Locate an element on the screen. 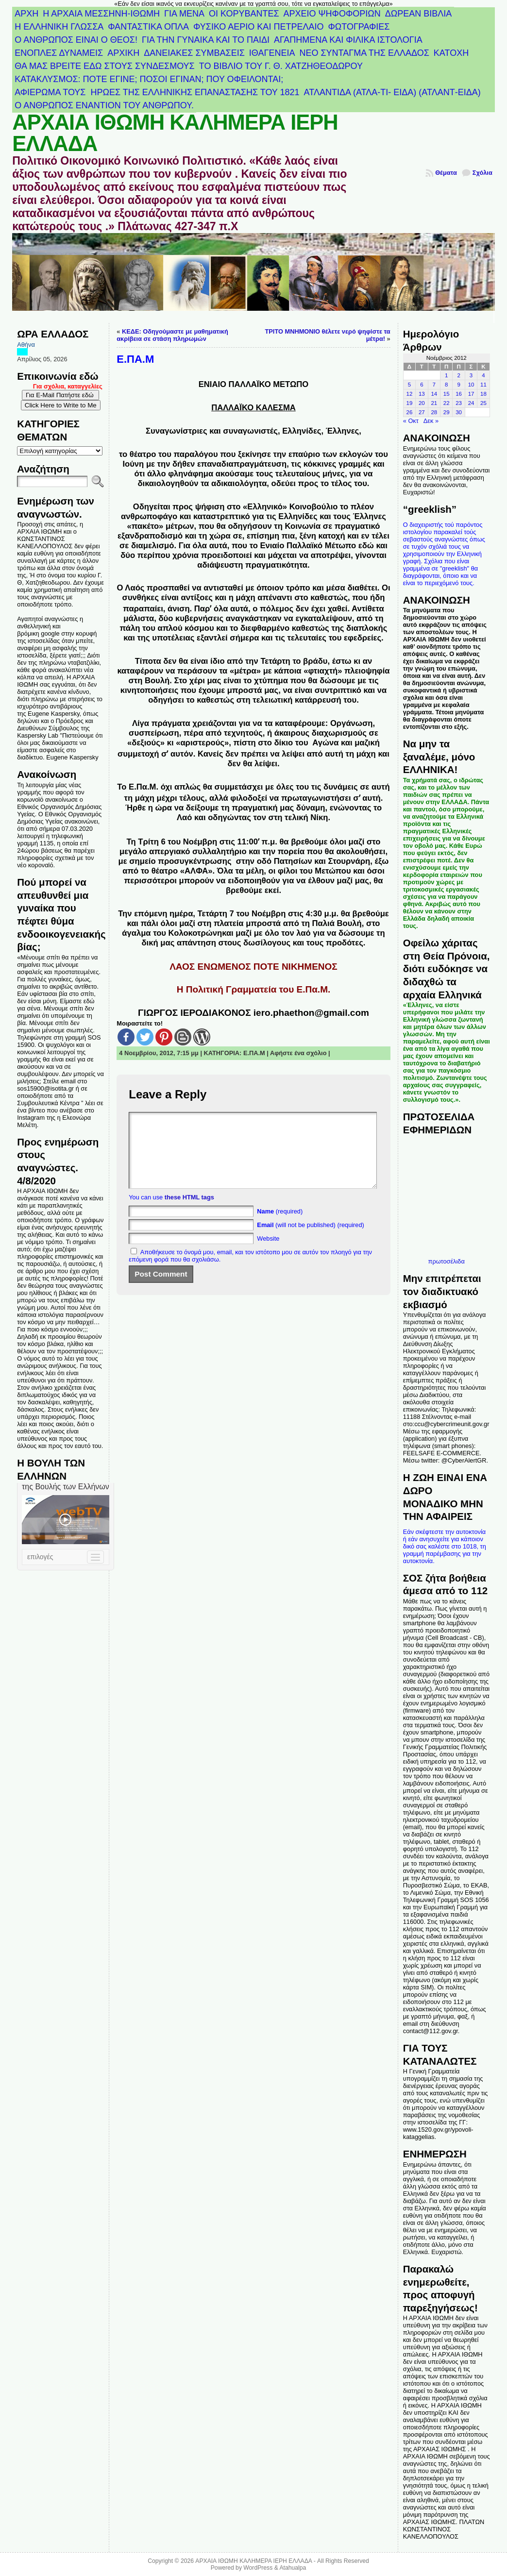 Image resolution: width=507 pixels, height=2576 pixels. 5 [Τα άρθρα δημοσιεύτηκαν την 5 November 2012] is located at coordinates (409, 384).